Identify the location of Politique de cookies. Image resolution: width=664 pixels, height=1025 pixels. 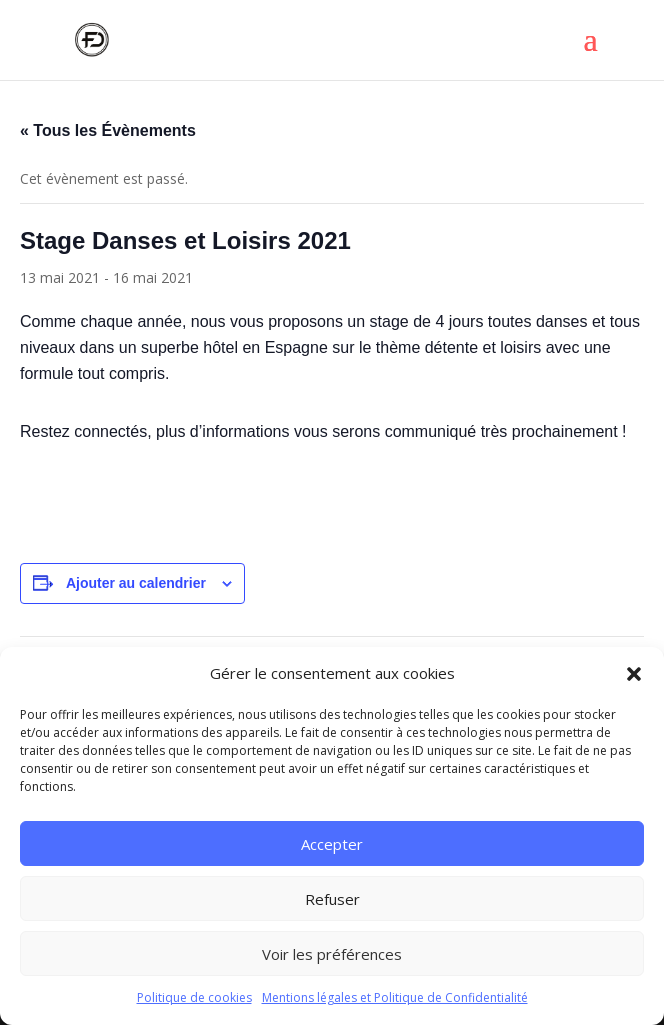
(194, 997).